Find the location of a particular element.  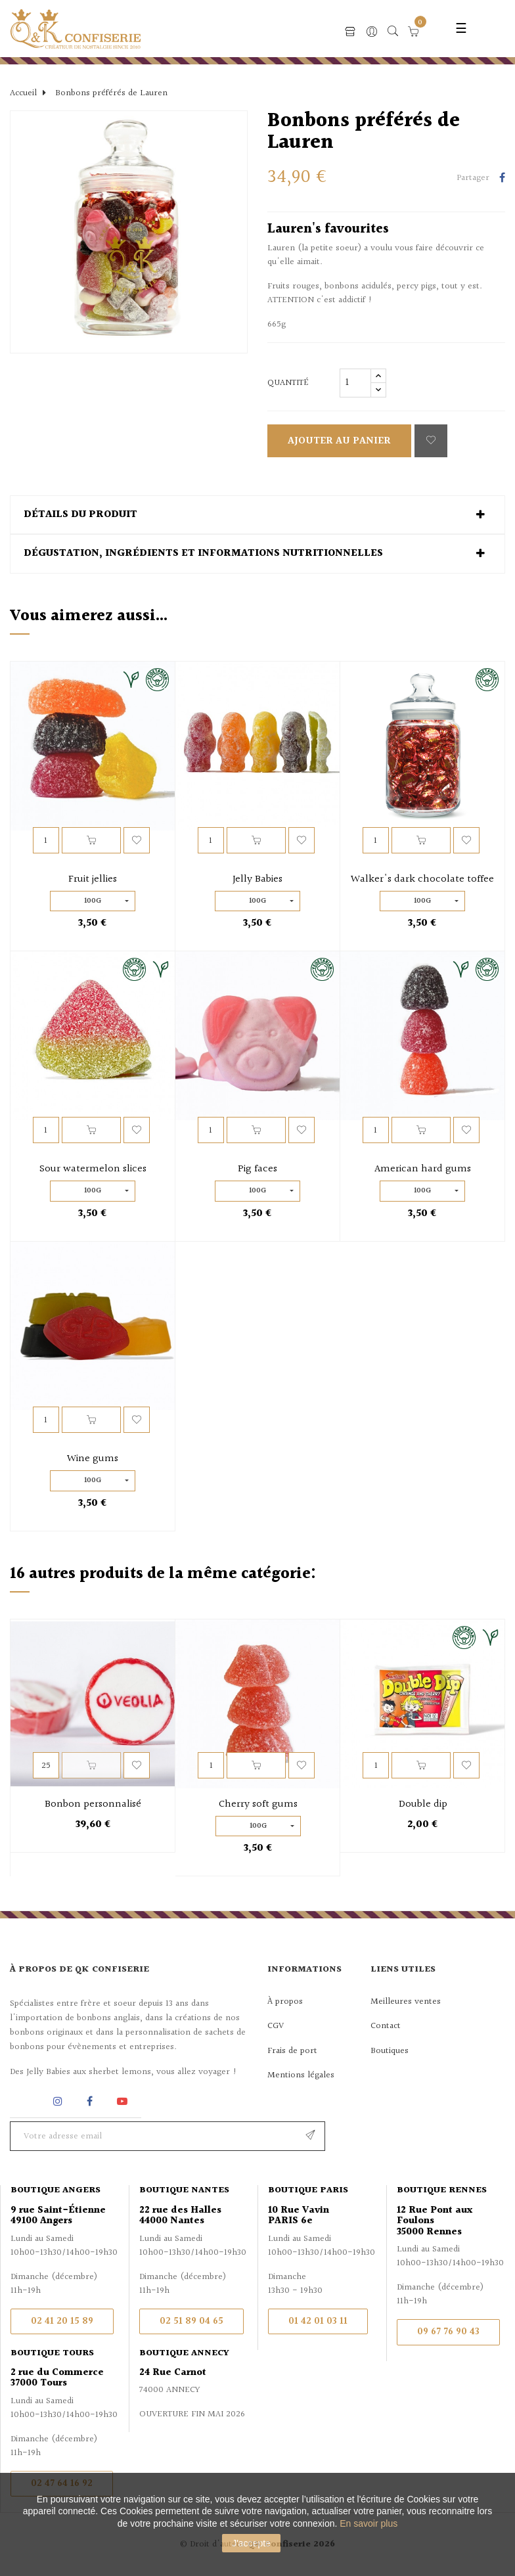

Cherry soft gums is located at coordinates (258, 1805).